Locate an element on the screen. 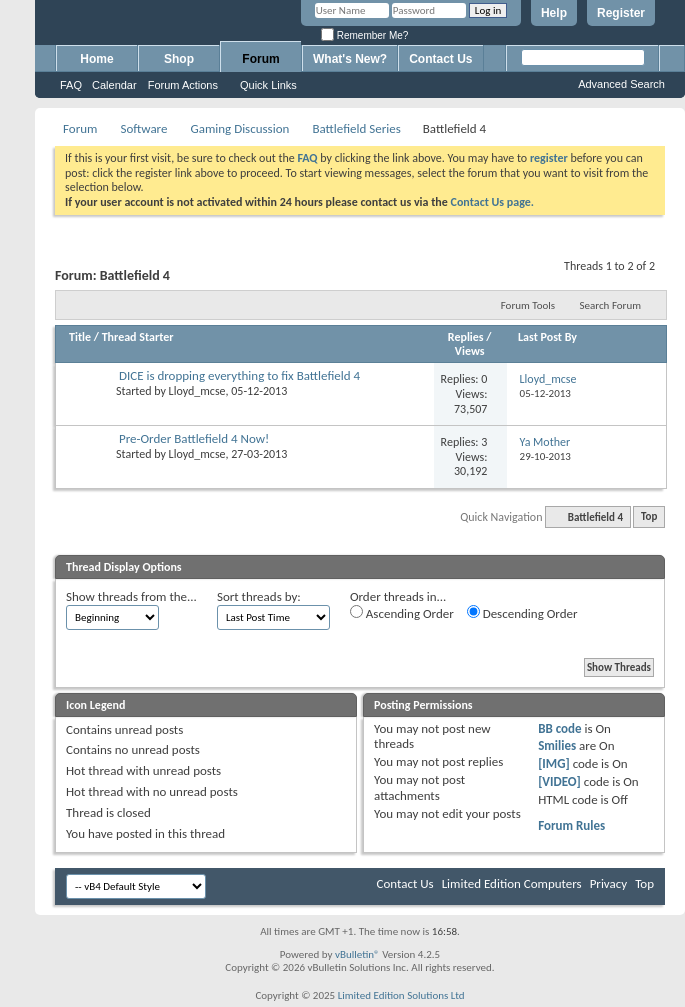 This screenshot has height=1007, width=685. Register is located at coordinates (621, 13).